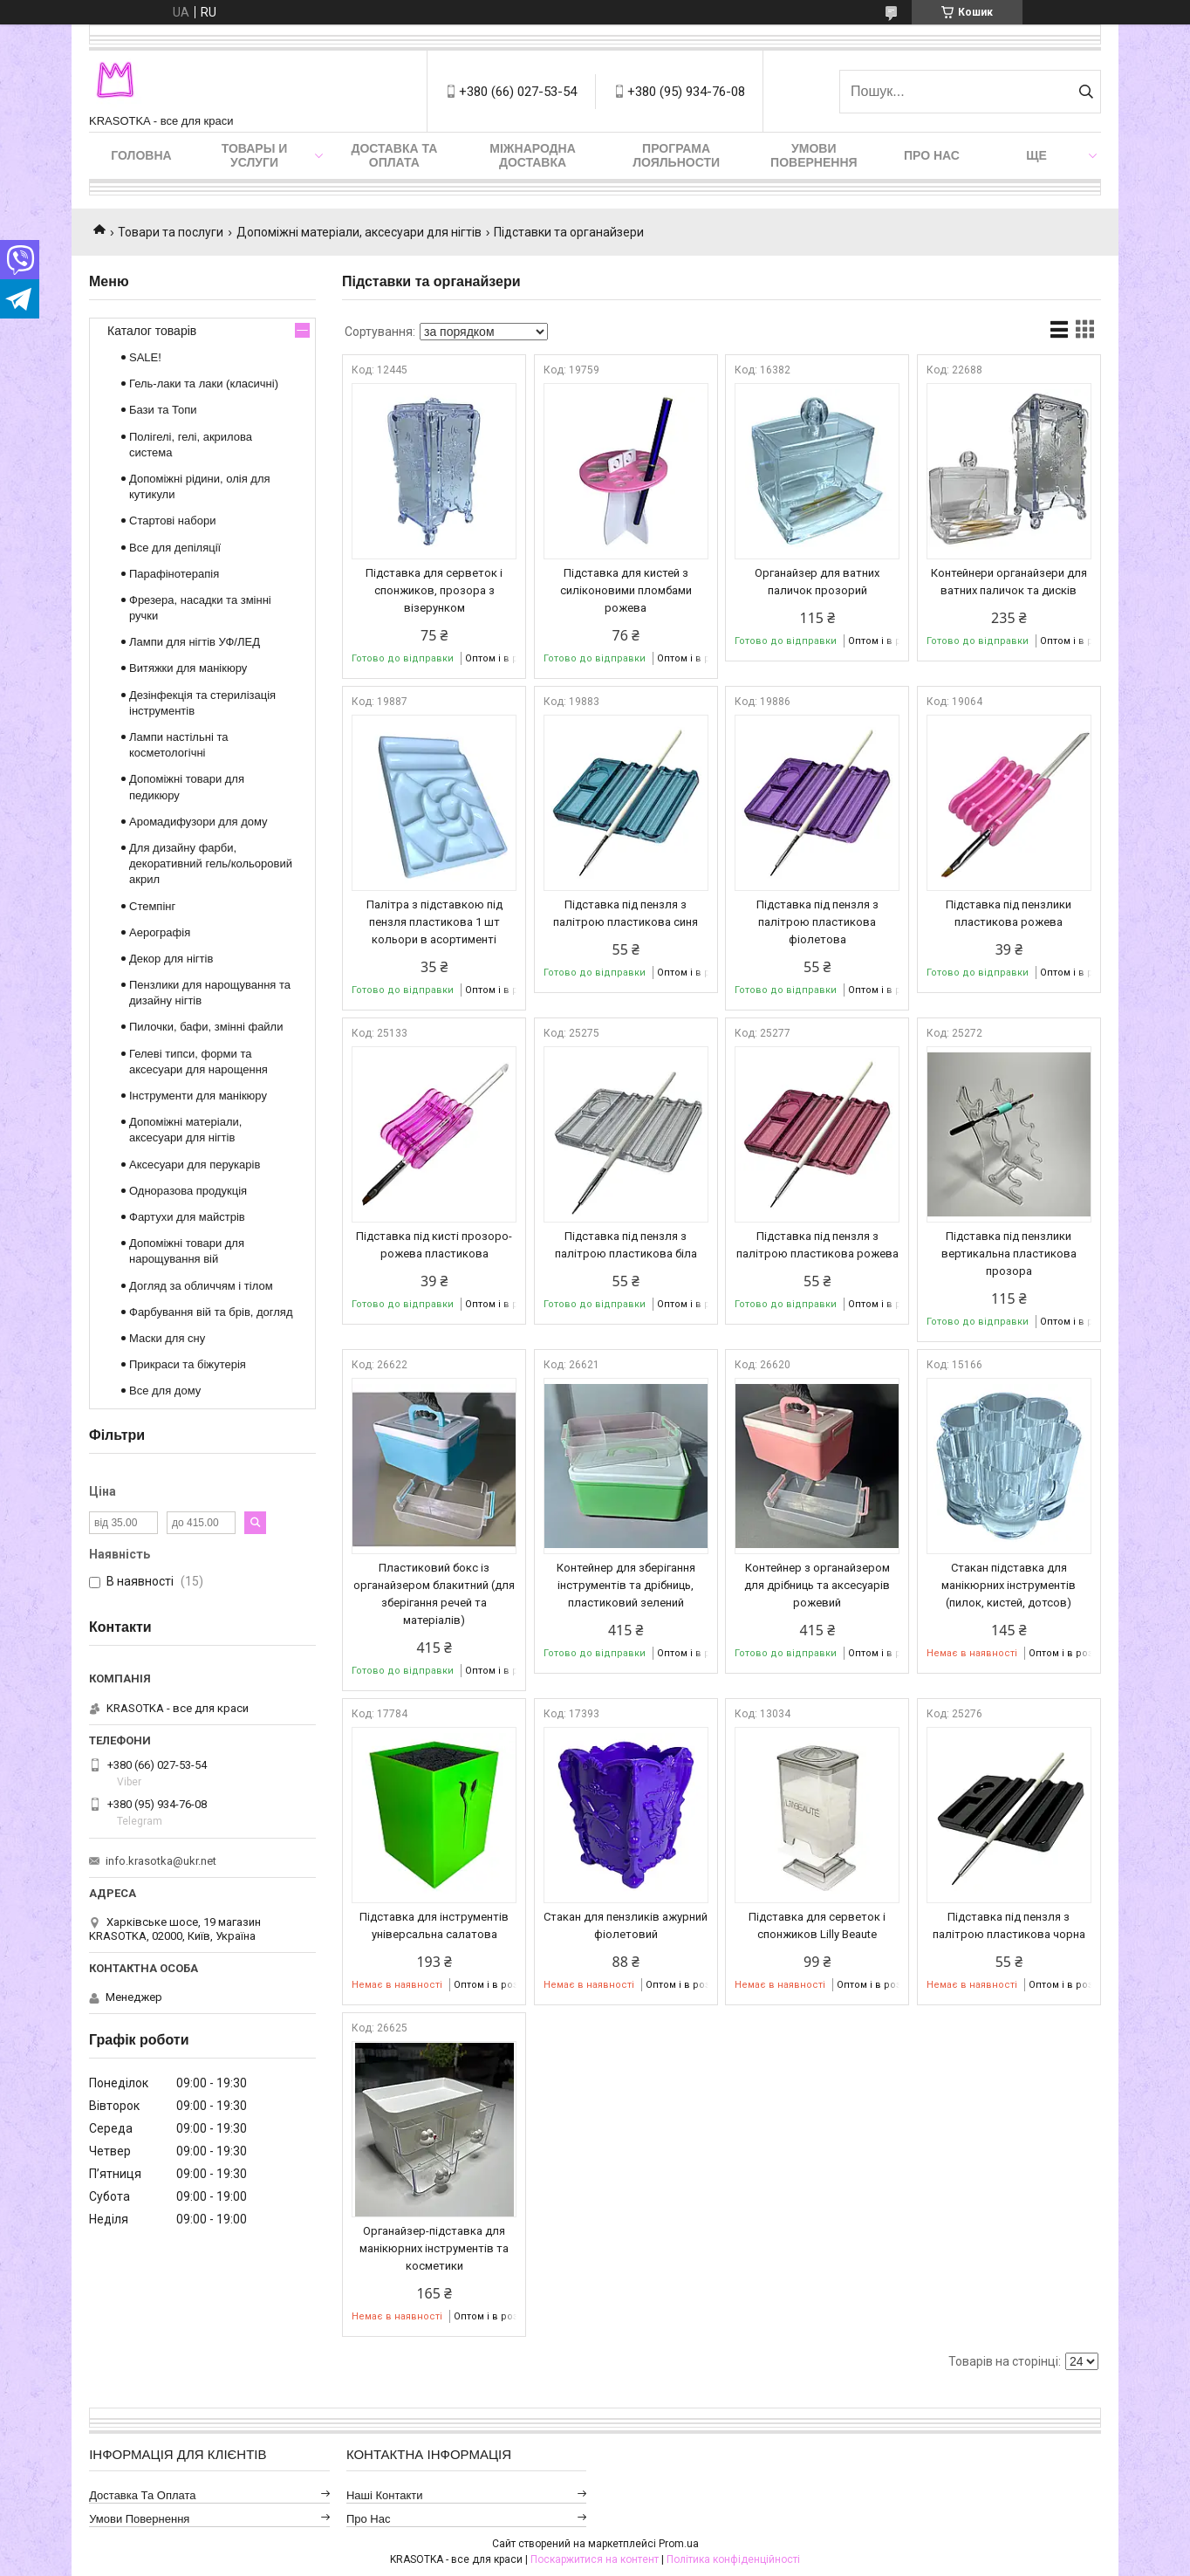 The width and height of the screenshot is (1190, 2576). What do you see at coordinates (151, 331) in the screenshot?
I see `Каталог товарів` at bounding box center [151, 331].